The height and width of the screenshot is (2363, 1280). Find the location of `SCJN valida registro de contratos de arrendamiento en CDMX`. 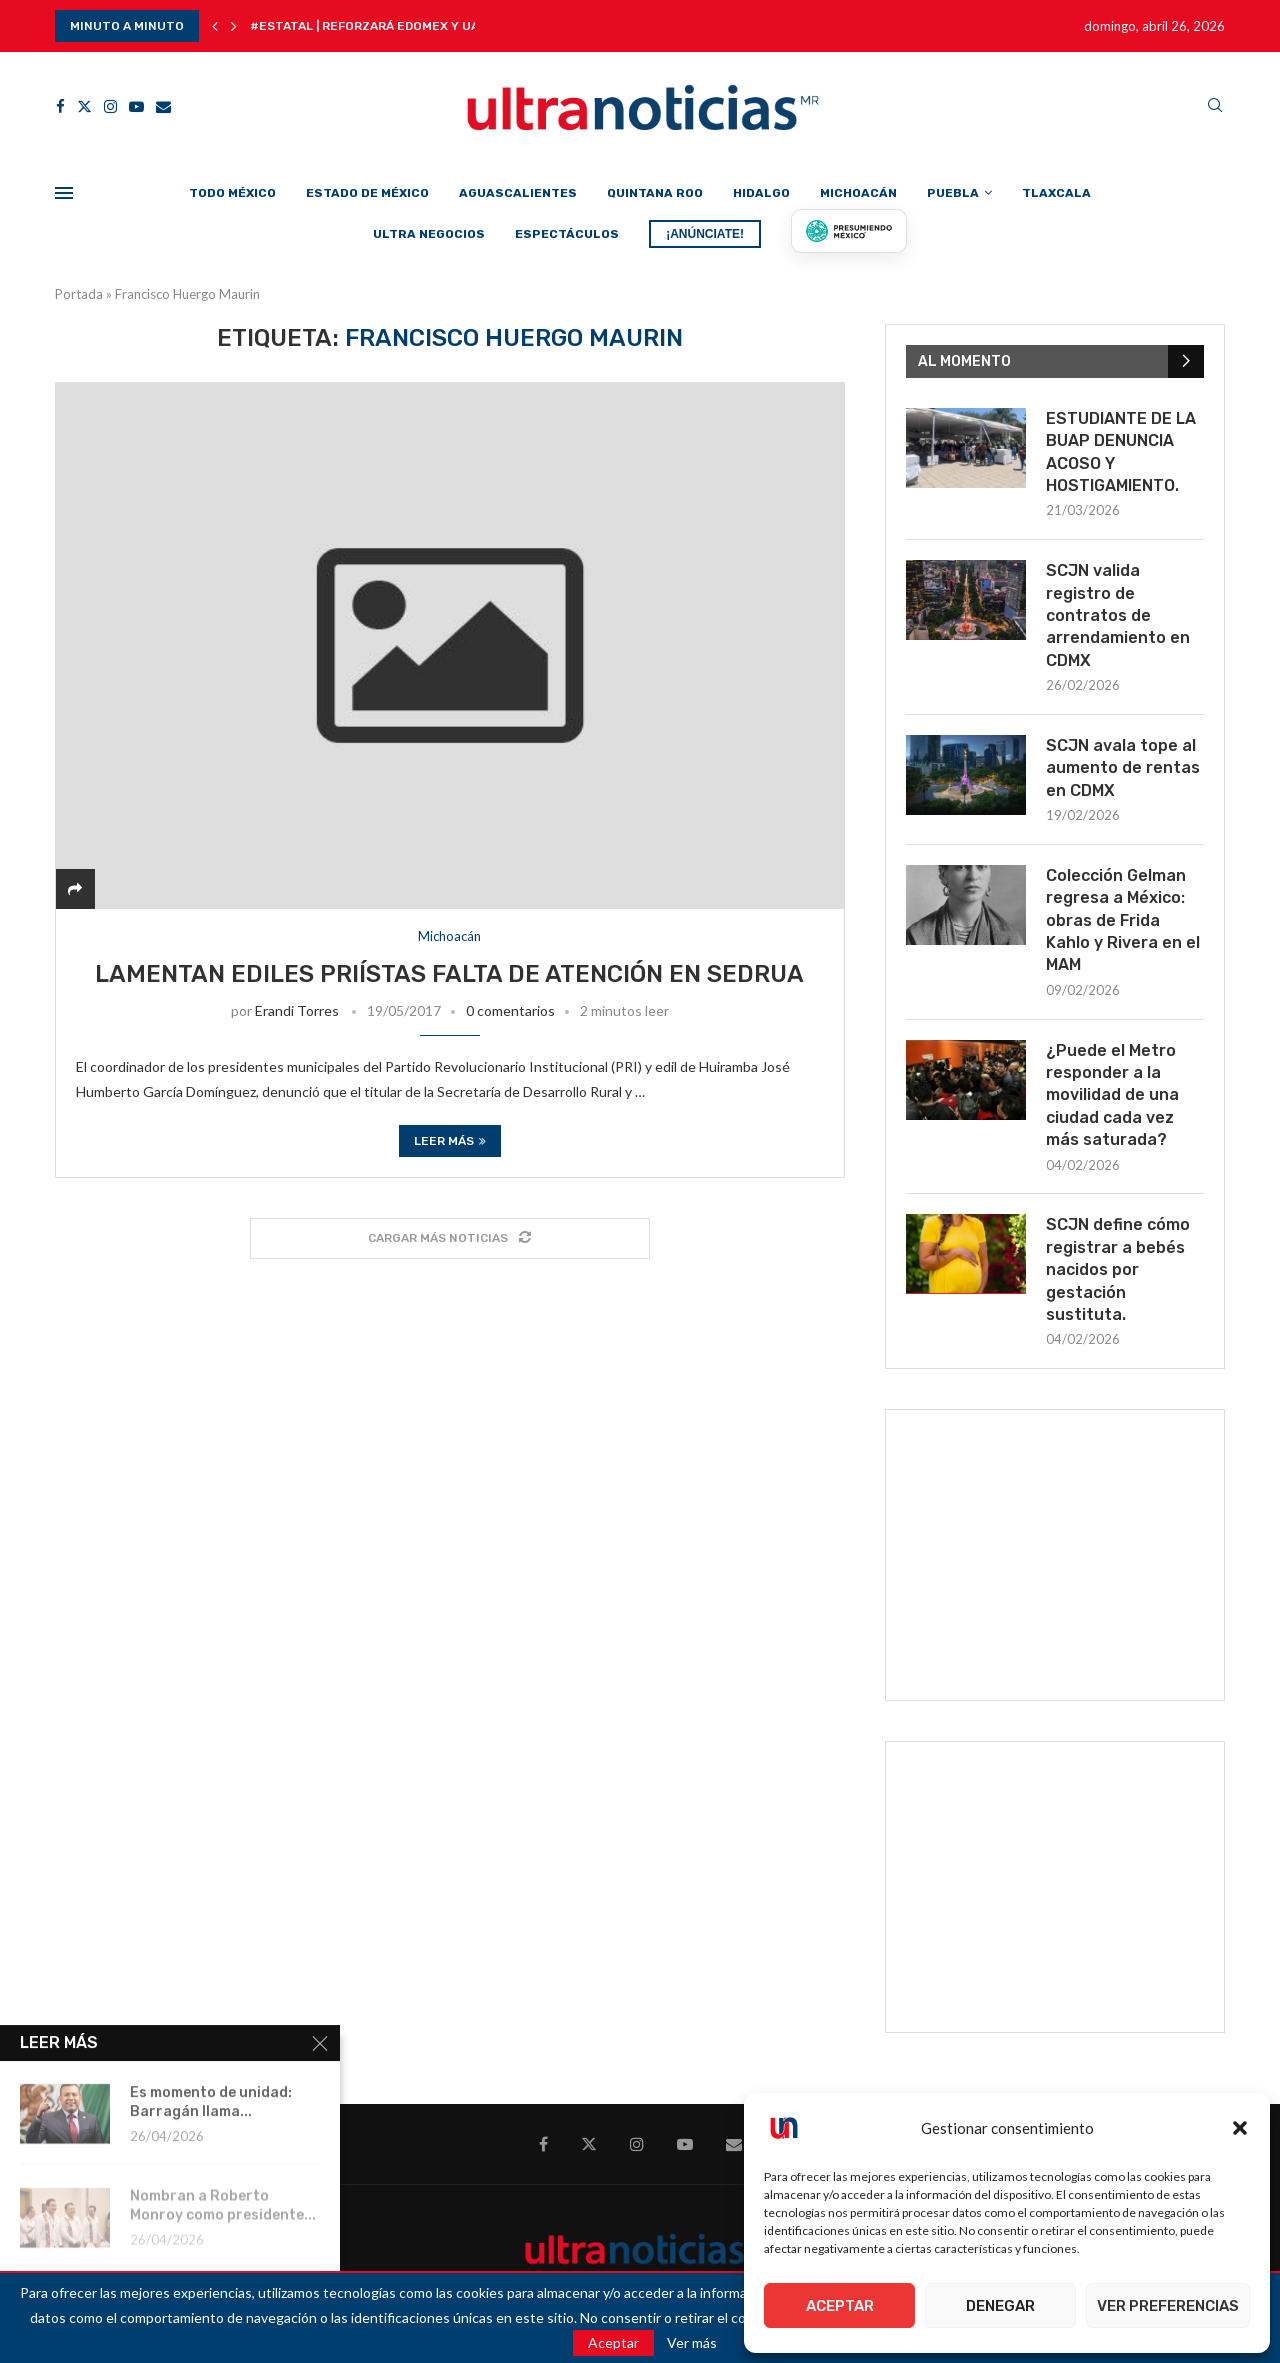

SCJN valida registro de contratos de arrendamiento en CDMX is located at coordinates (1118, 615).